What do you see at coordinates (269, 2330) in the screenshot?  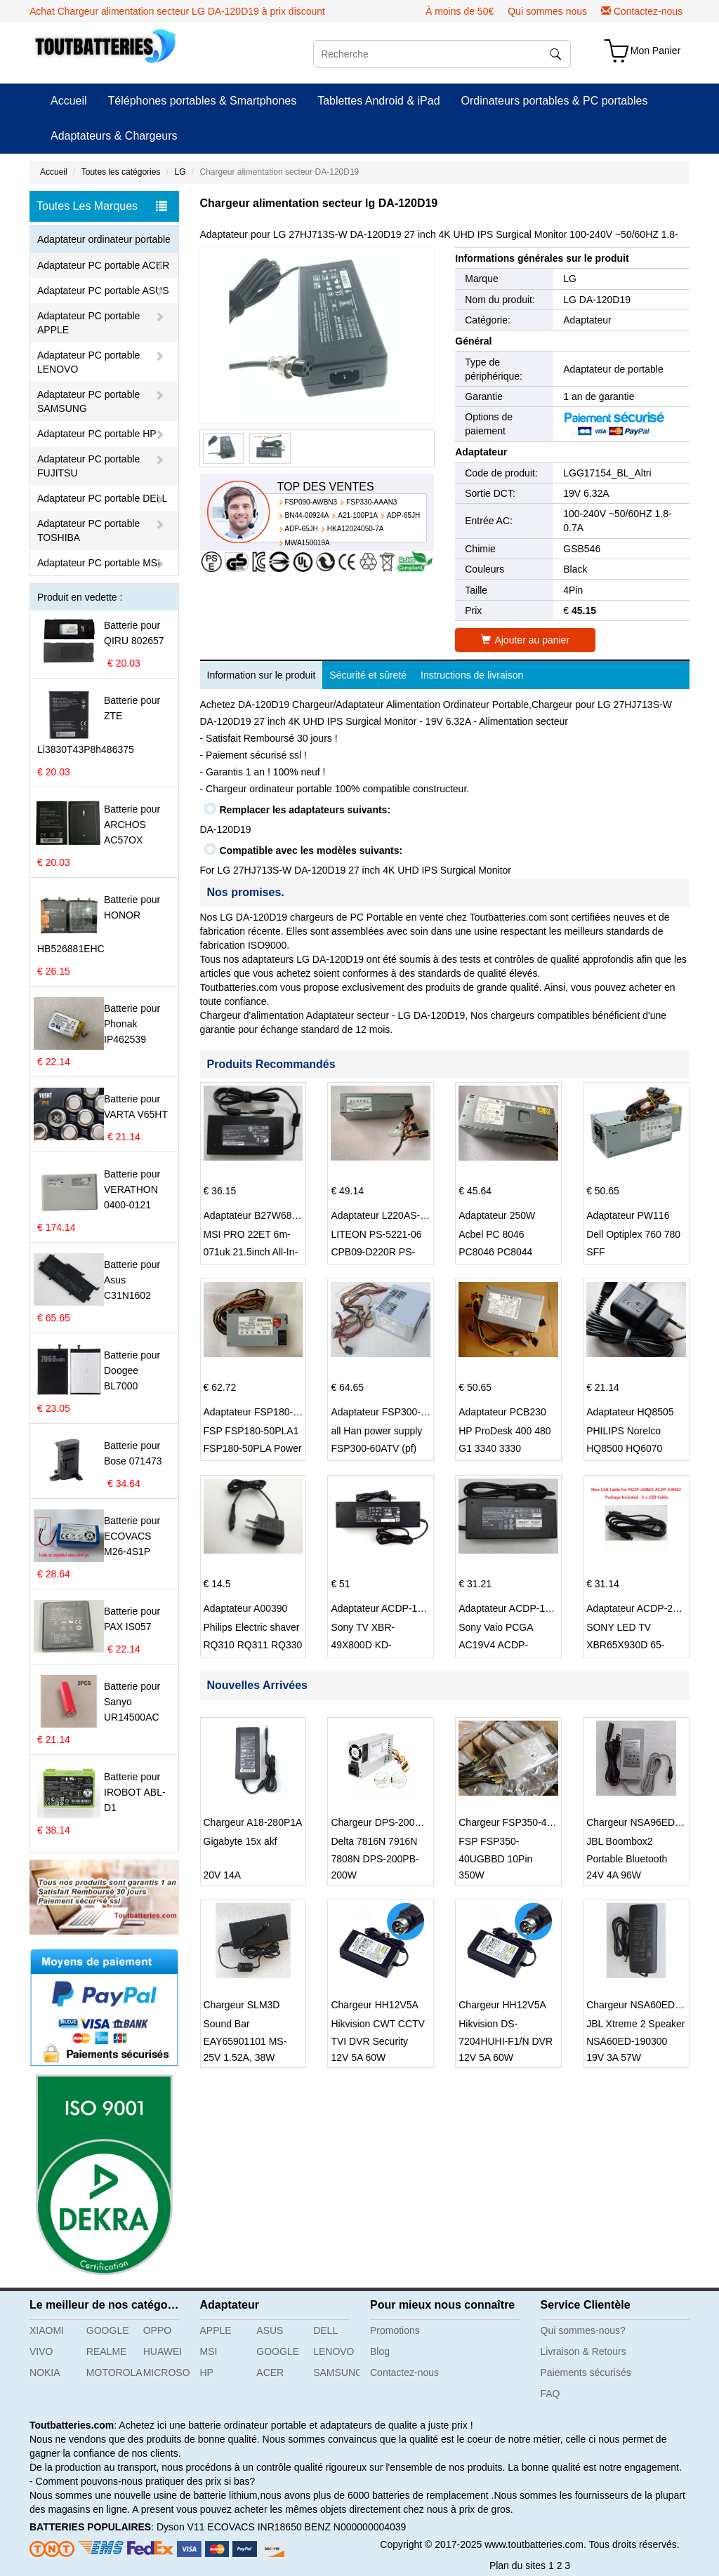 I see `ASUS` at bounding box center [269, 2330].